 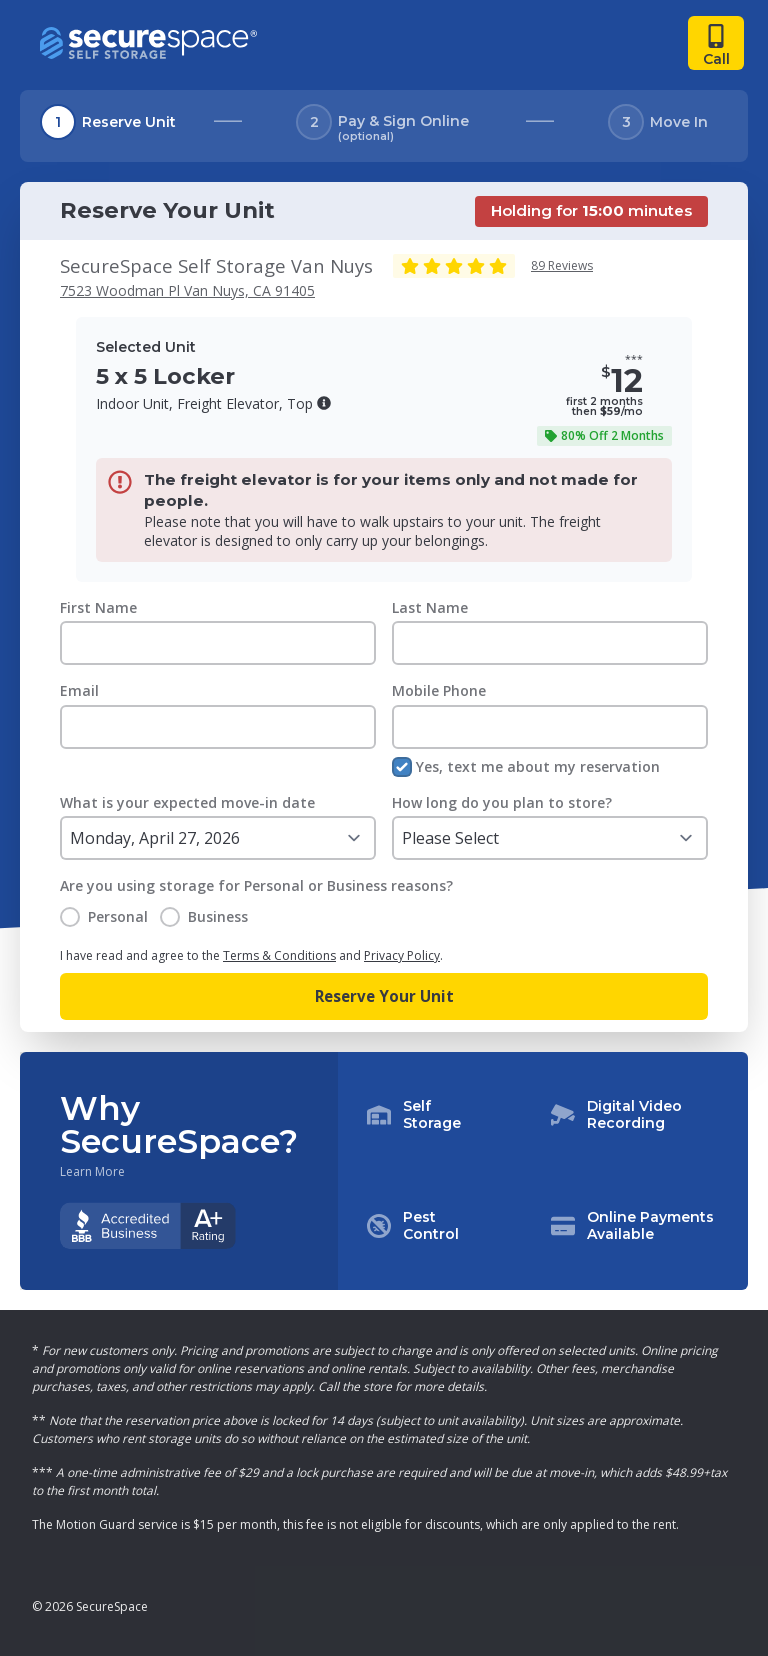 What do you see at coordinates (430, 607) in the screenshot?
I see `Last Name` at bounding box center [430, 607].